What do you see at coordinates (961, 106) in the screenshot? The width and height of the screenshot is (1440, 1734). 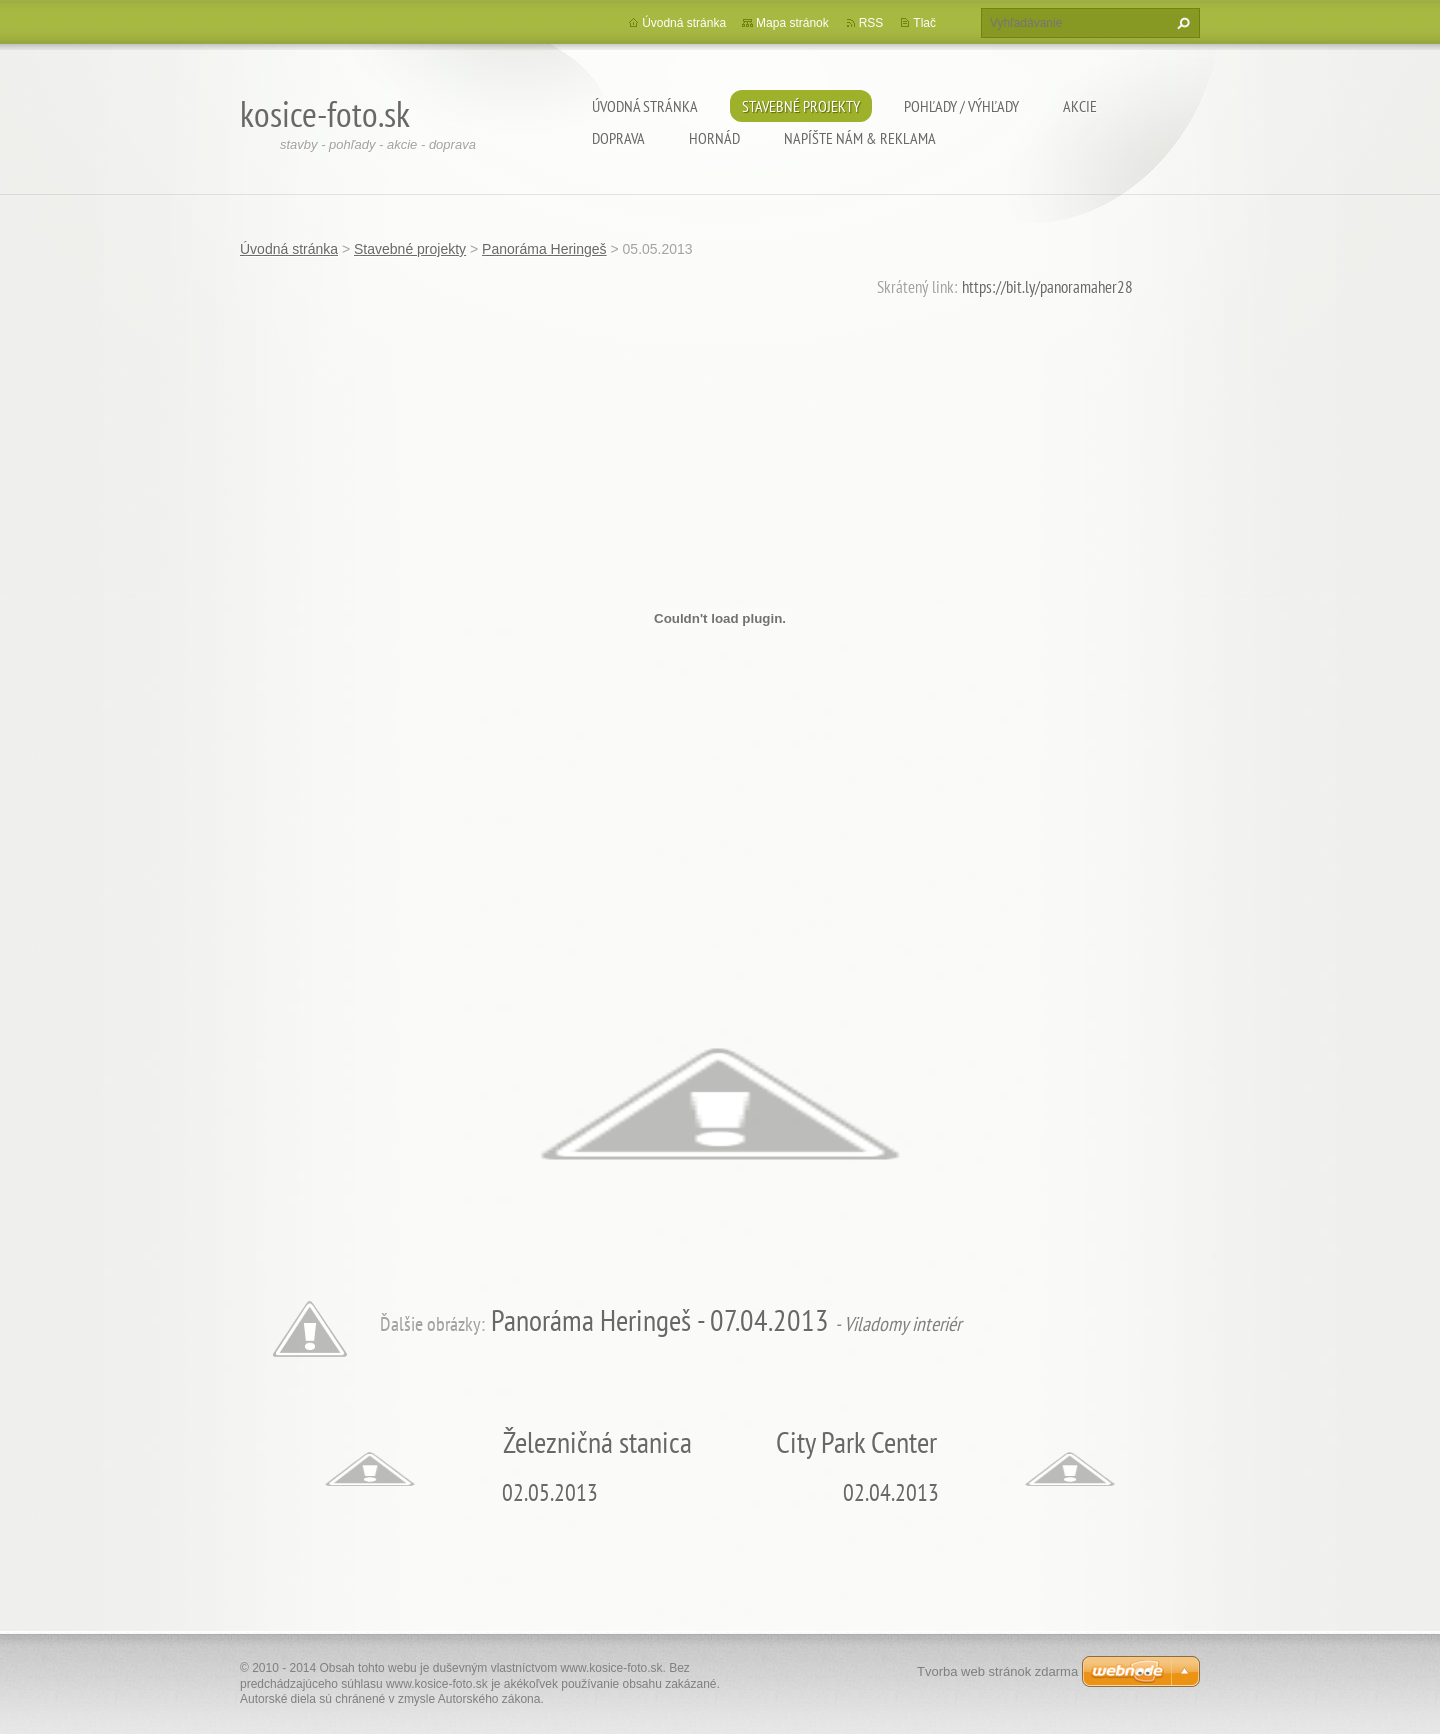 I see `Pohľady / výhľady` at bounding box center [961, 106].